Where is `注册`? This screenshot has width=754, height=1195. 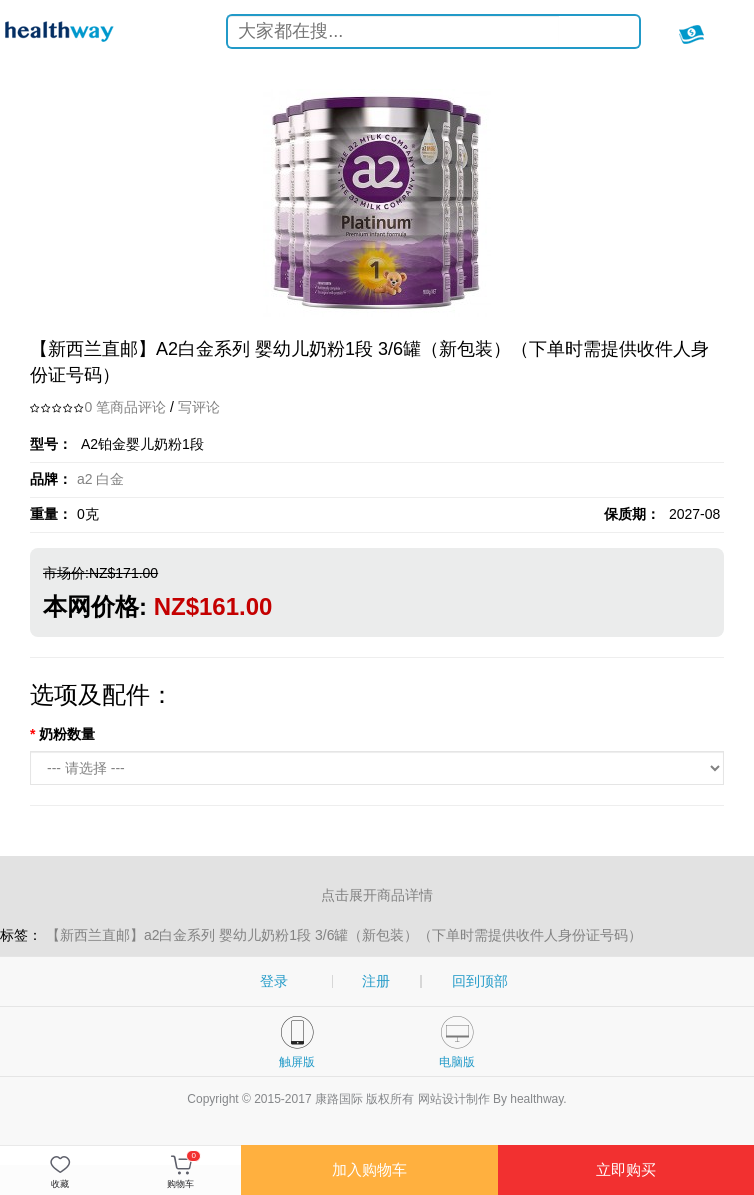
注册 is located at coordinates (376, 981).